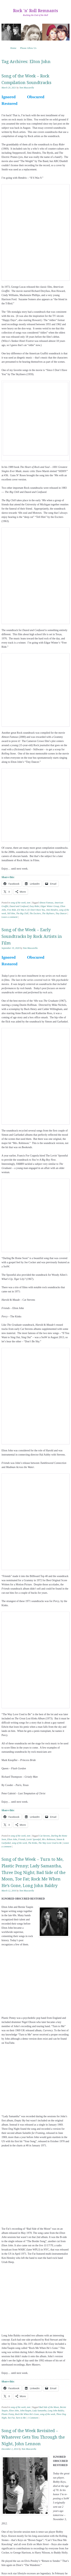  I want to click on Friends, so click(21, 1839).